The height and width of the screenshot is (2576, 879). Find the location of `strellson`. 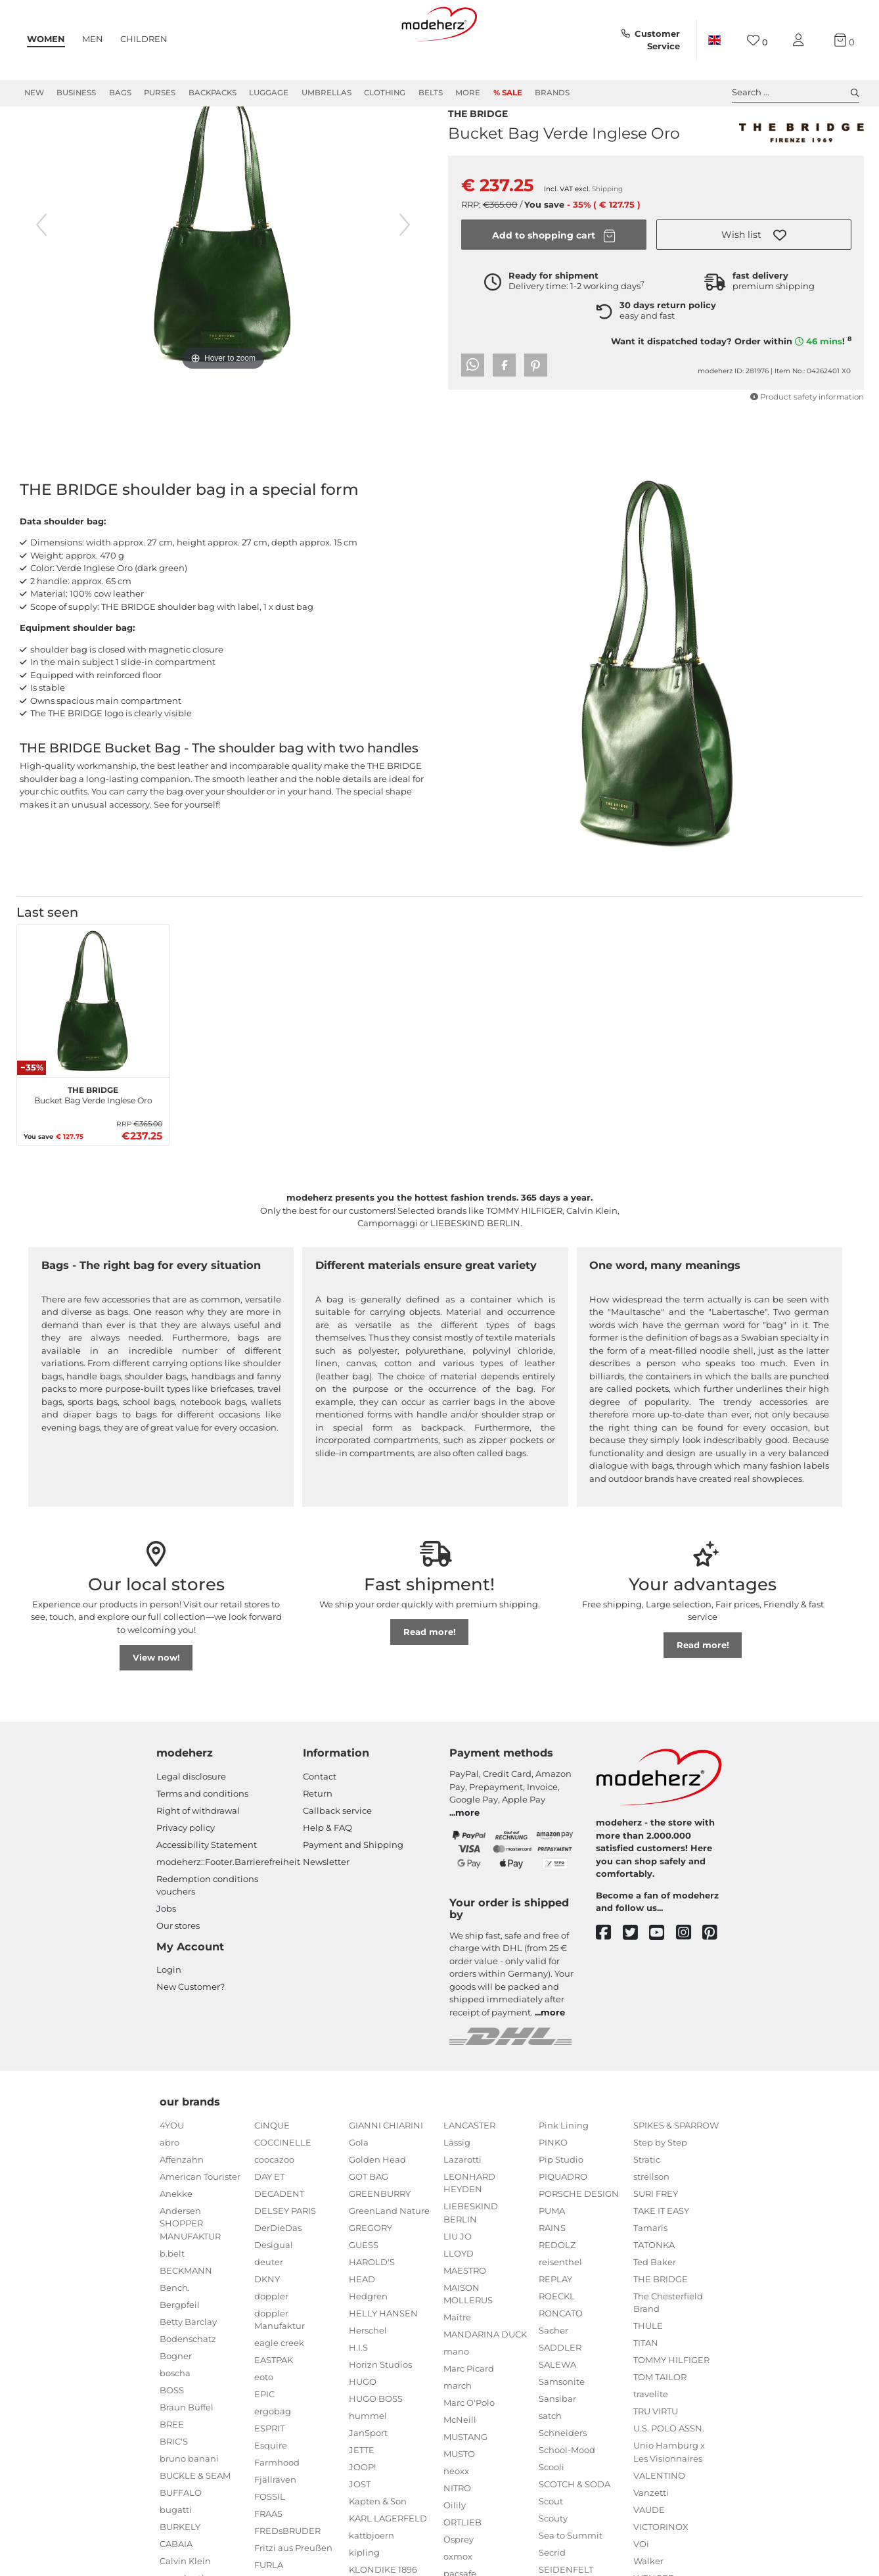

strellson is located at coordinates (651, 2213).